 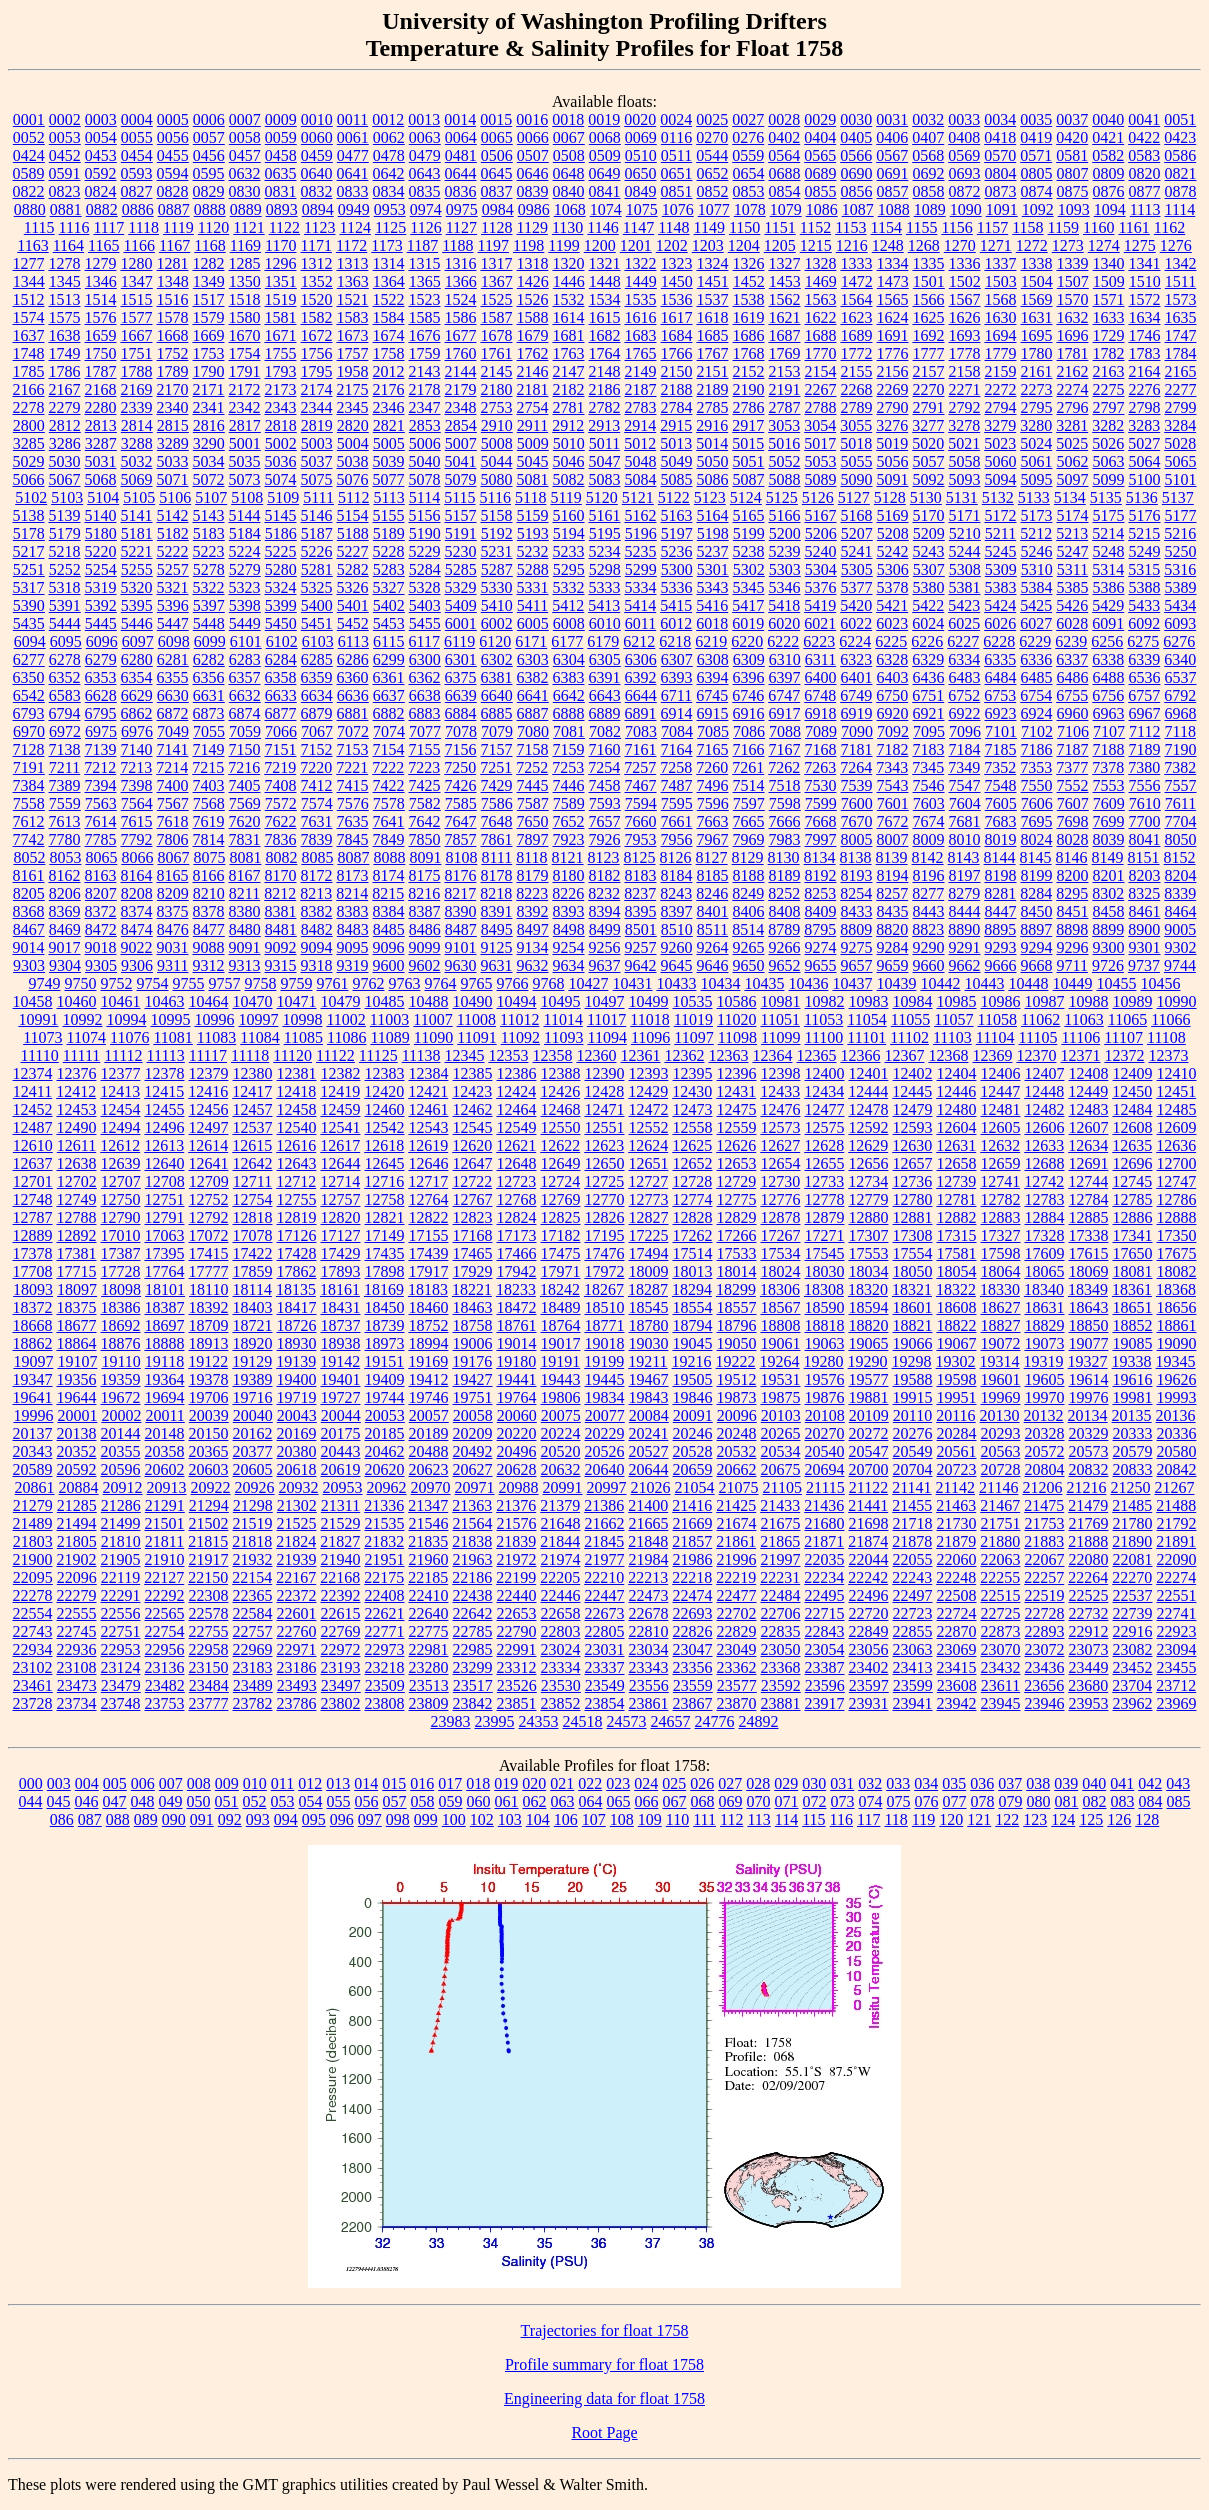 What do you see at coordinates (1089, 1379) in the screenshot?
I see `19614` at bounding box center [1089, 1379].